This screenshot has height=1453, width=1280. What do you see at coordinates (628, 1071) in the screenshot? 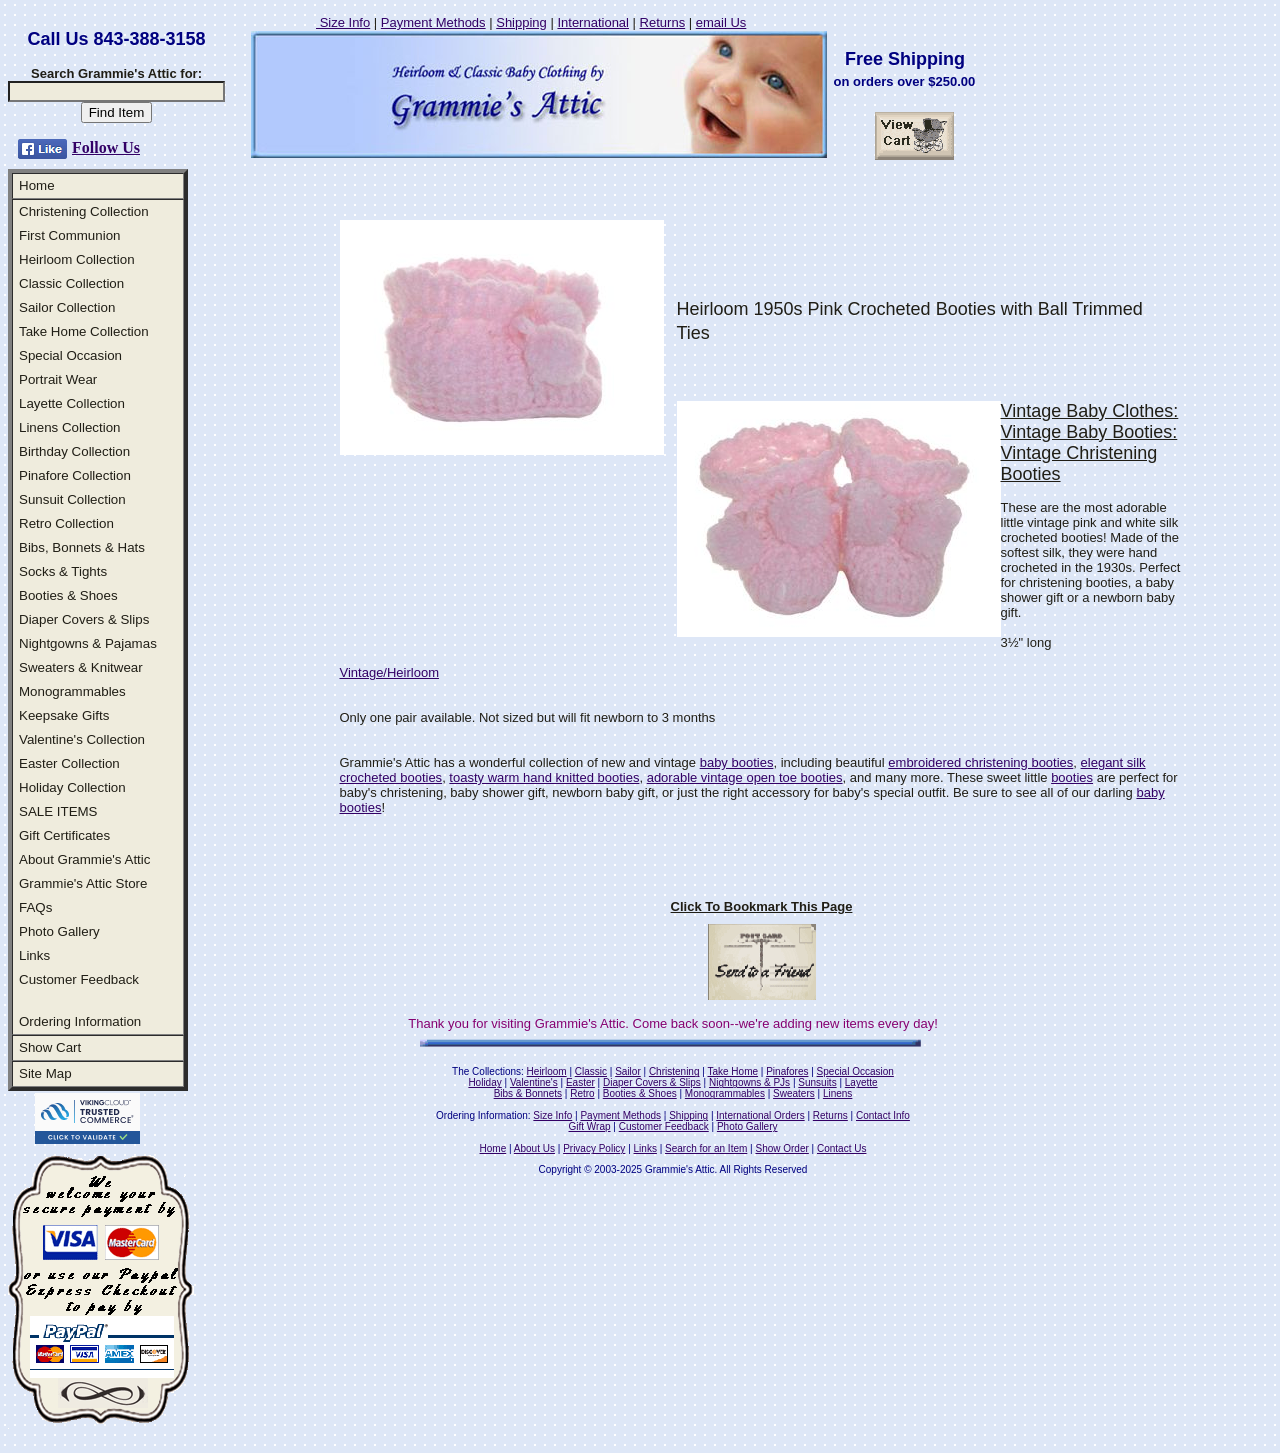
I see `Sailor` at bounding box center [628, 1071].